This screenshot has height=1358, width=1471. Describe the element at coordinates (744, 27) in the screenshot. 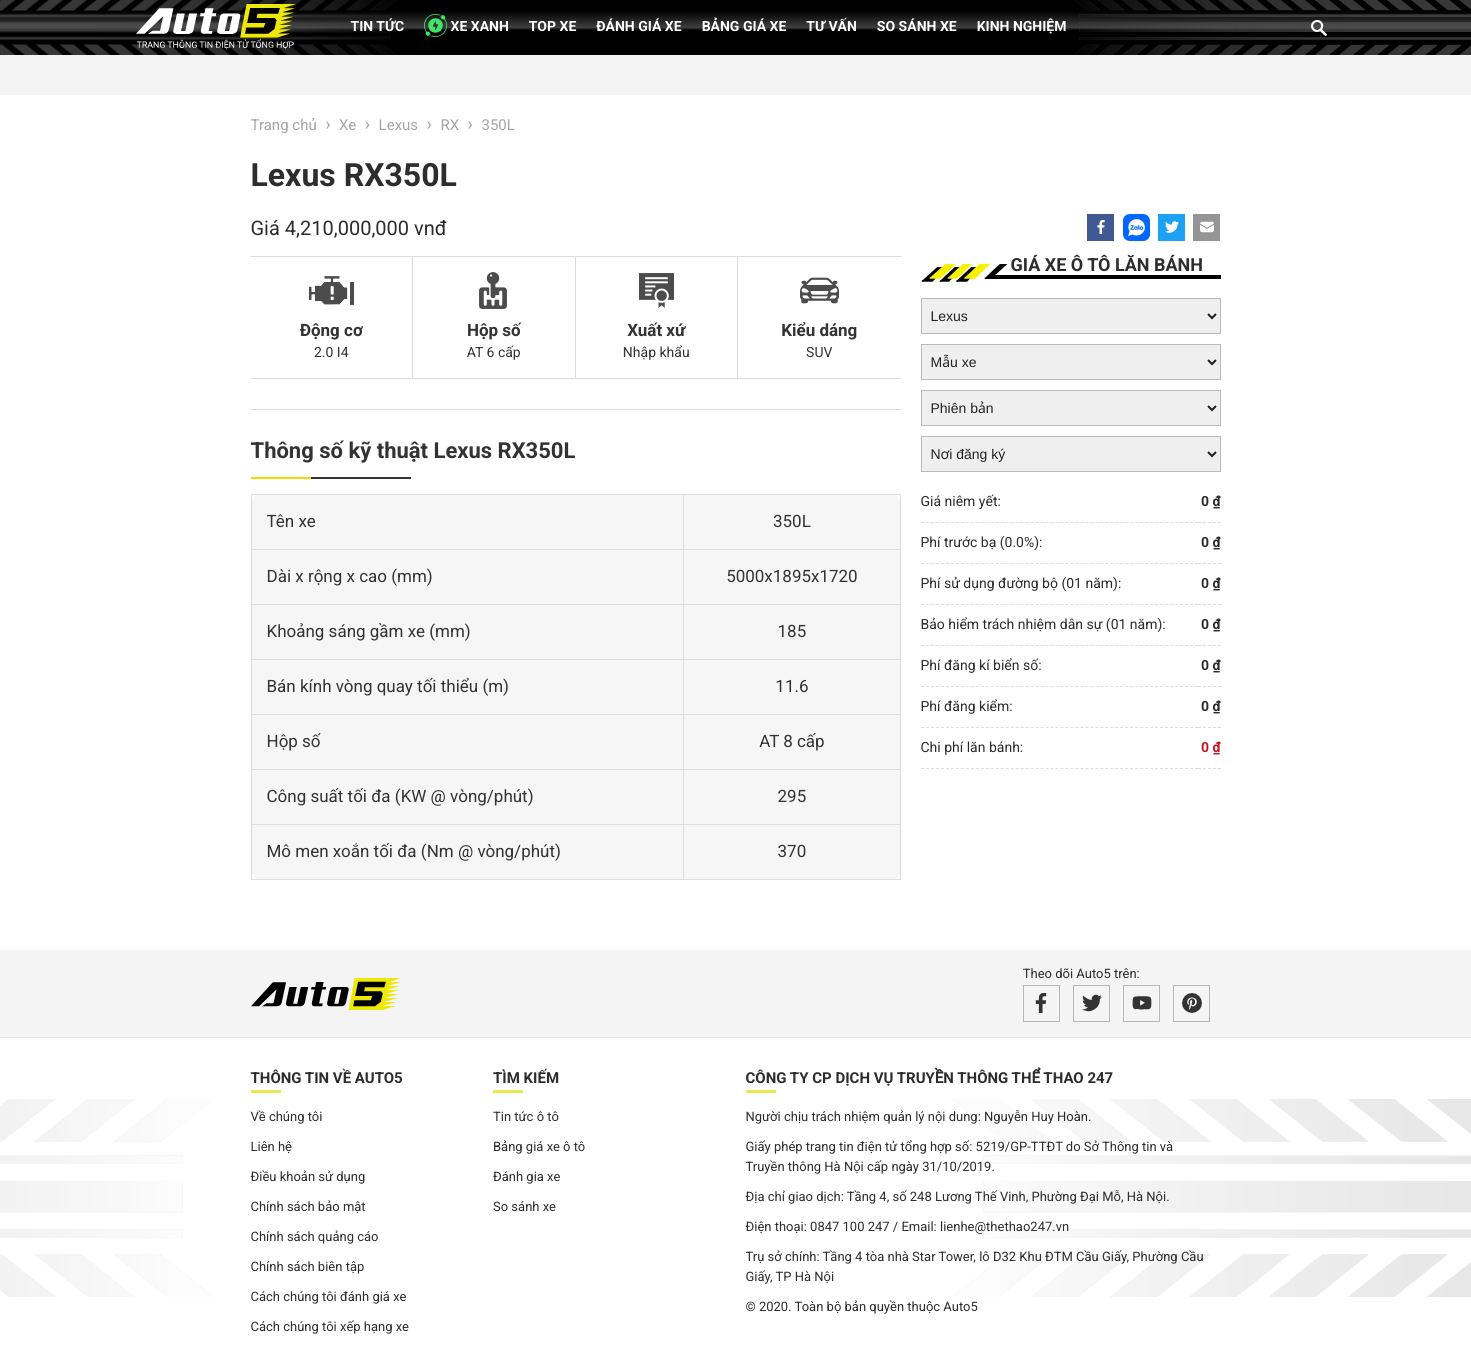

I see `Bảng giá xe` at that location.